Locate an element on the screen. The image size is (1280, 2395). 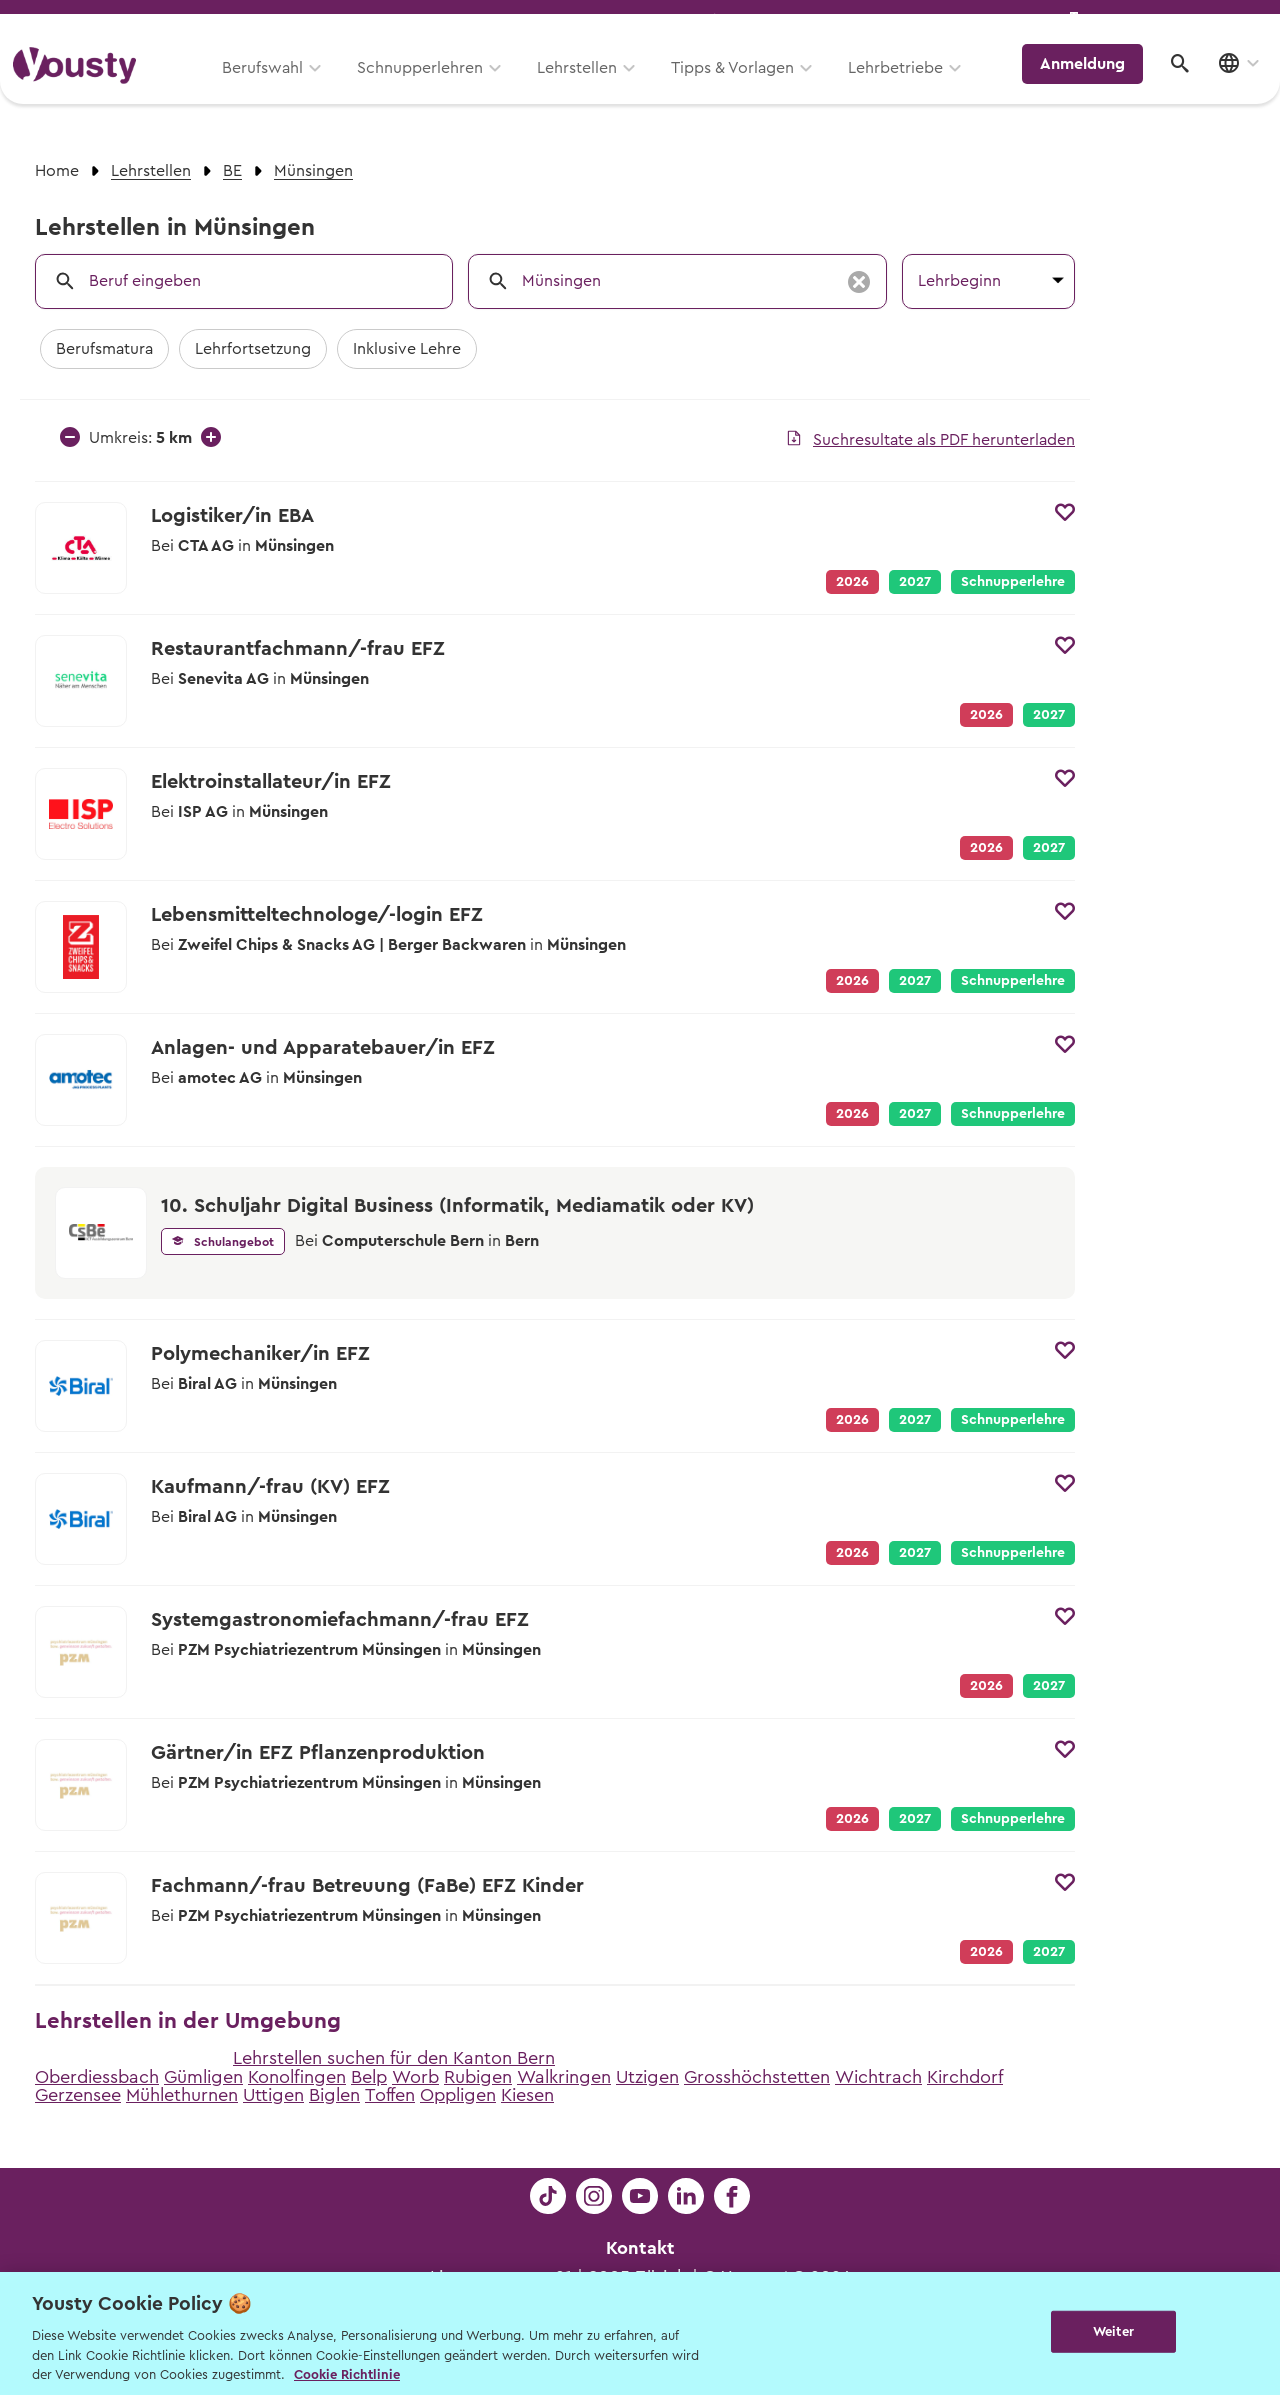
Home is located at coordinates (57, 171).